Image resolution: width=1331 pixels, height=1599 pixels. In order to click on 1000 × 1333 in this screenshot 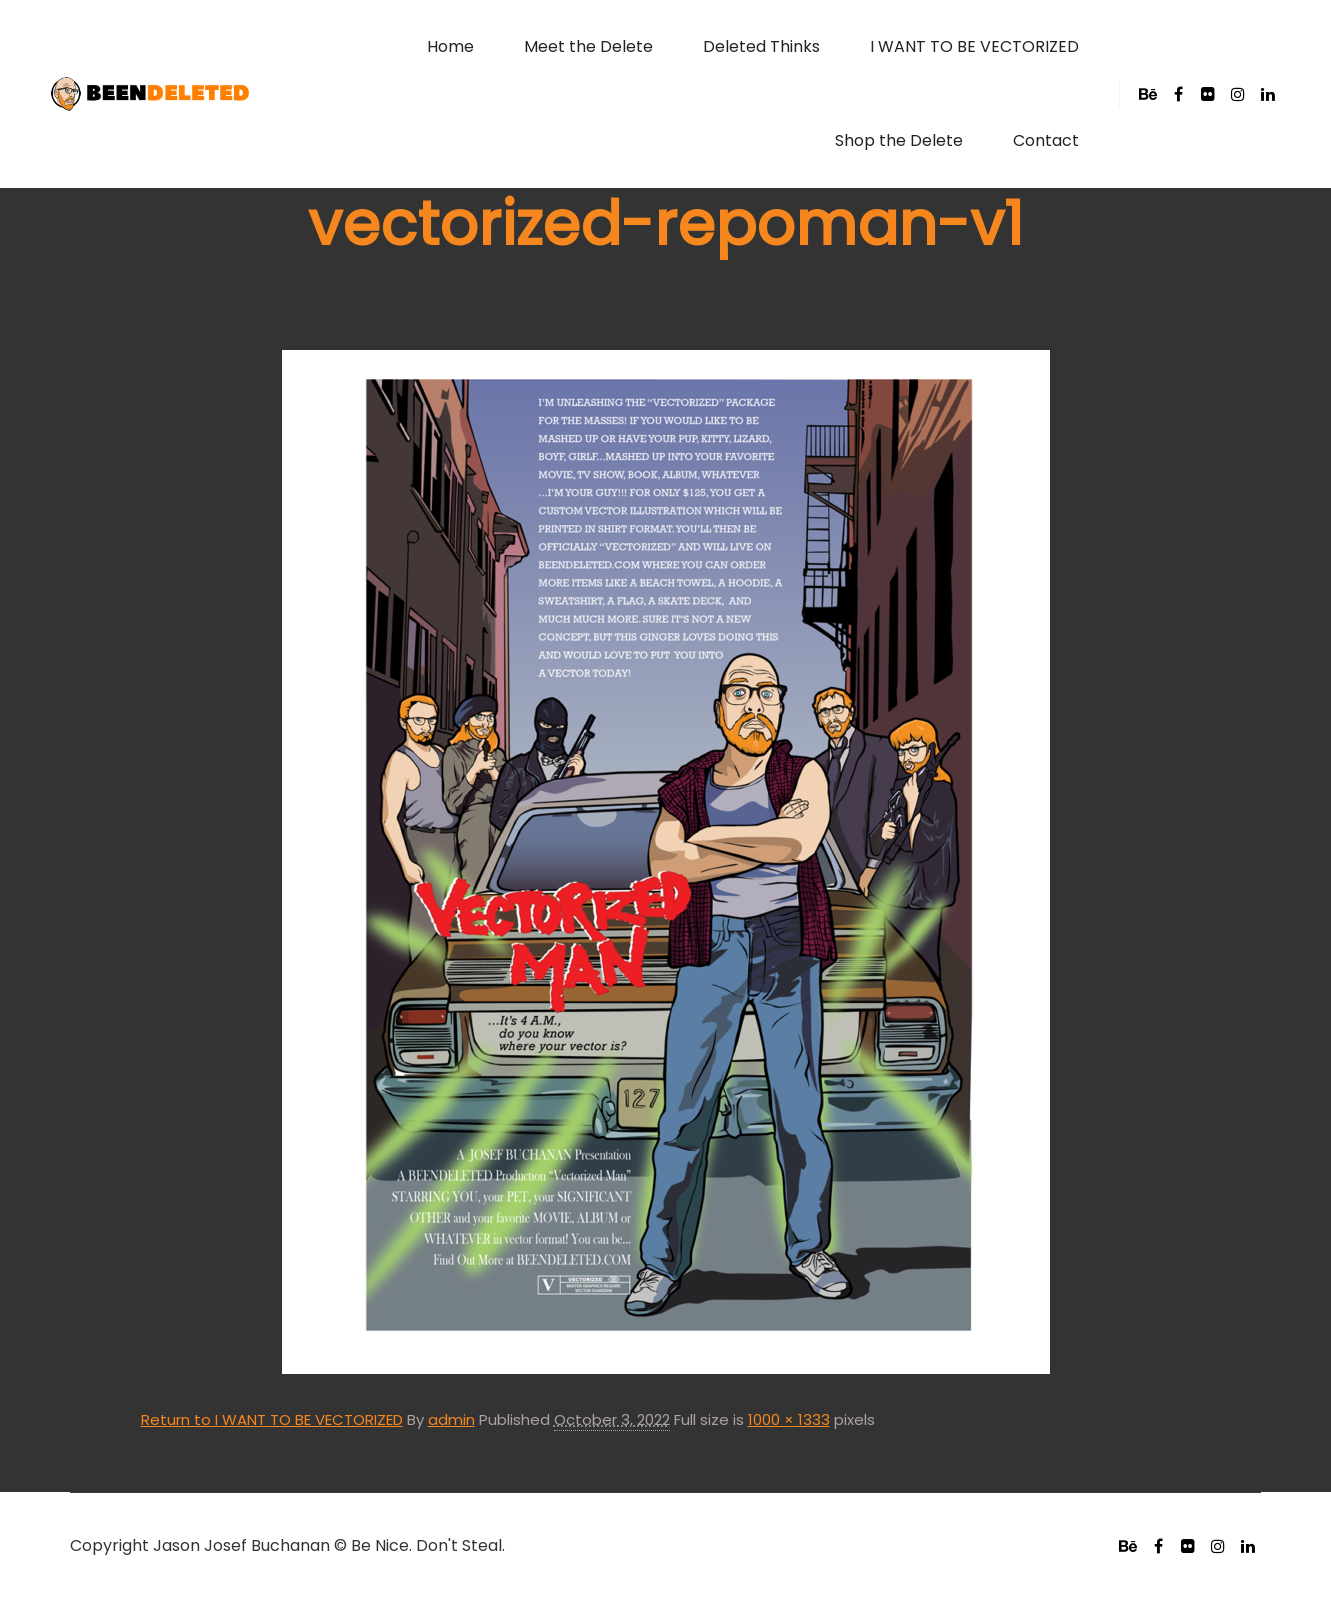, I will do `click(789, 1419)`.